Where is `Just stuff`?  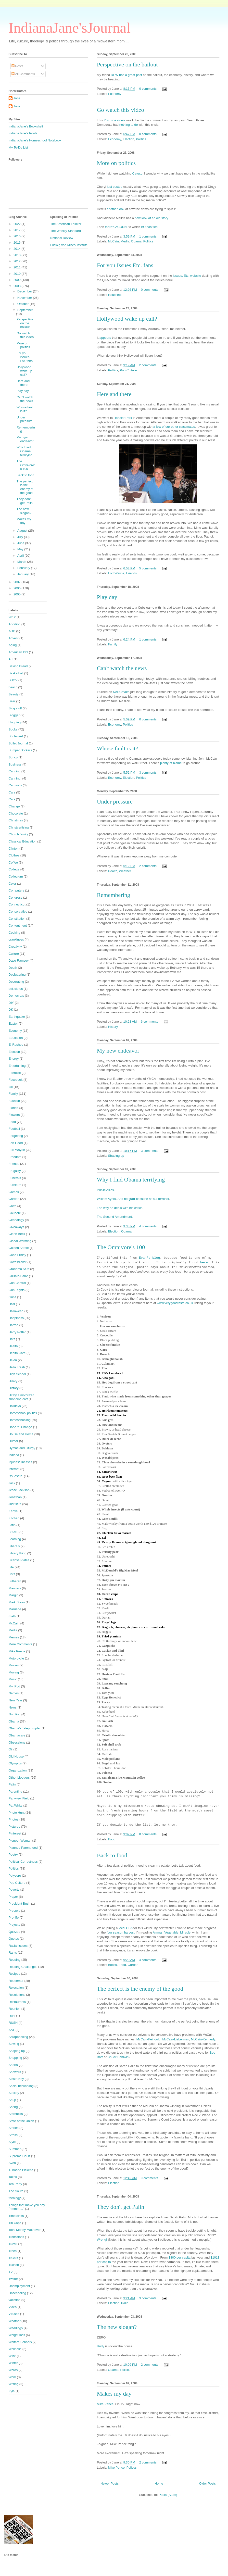 Just stuff is located at coordinates (15, 1504).